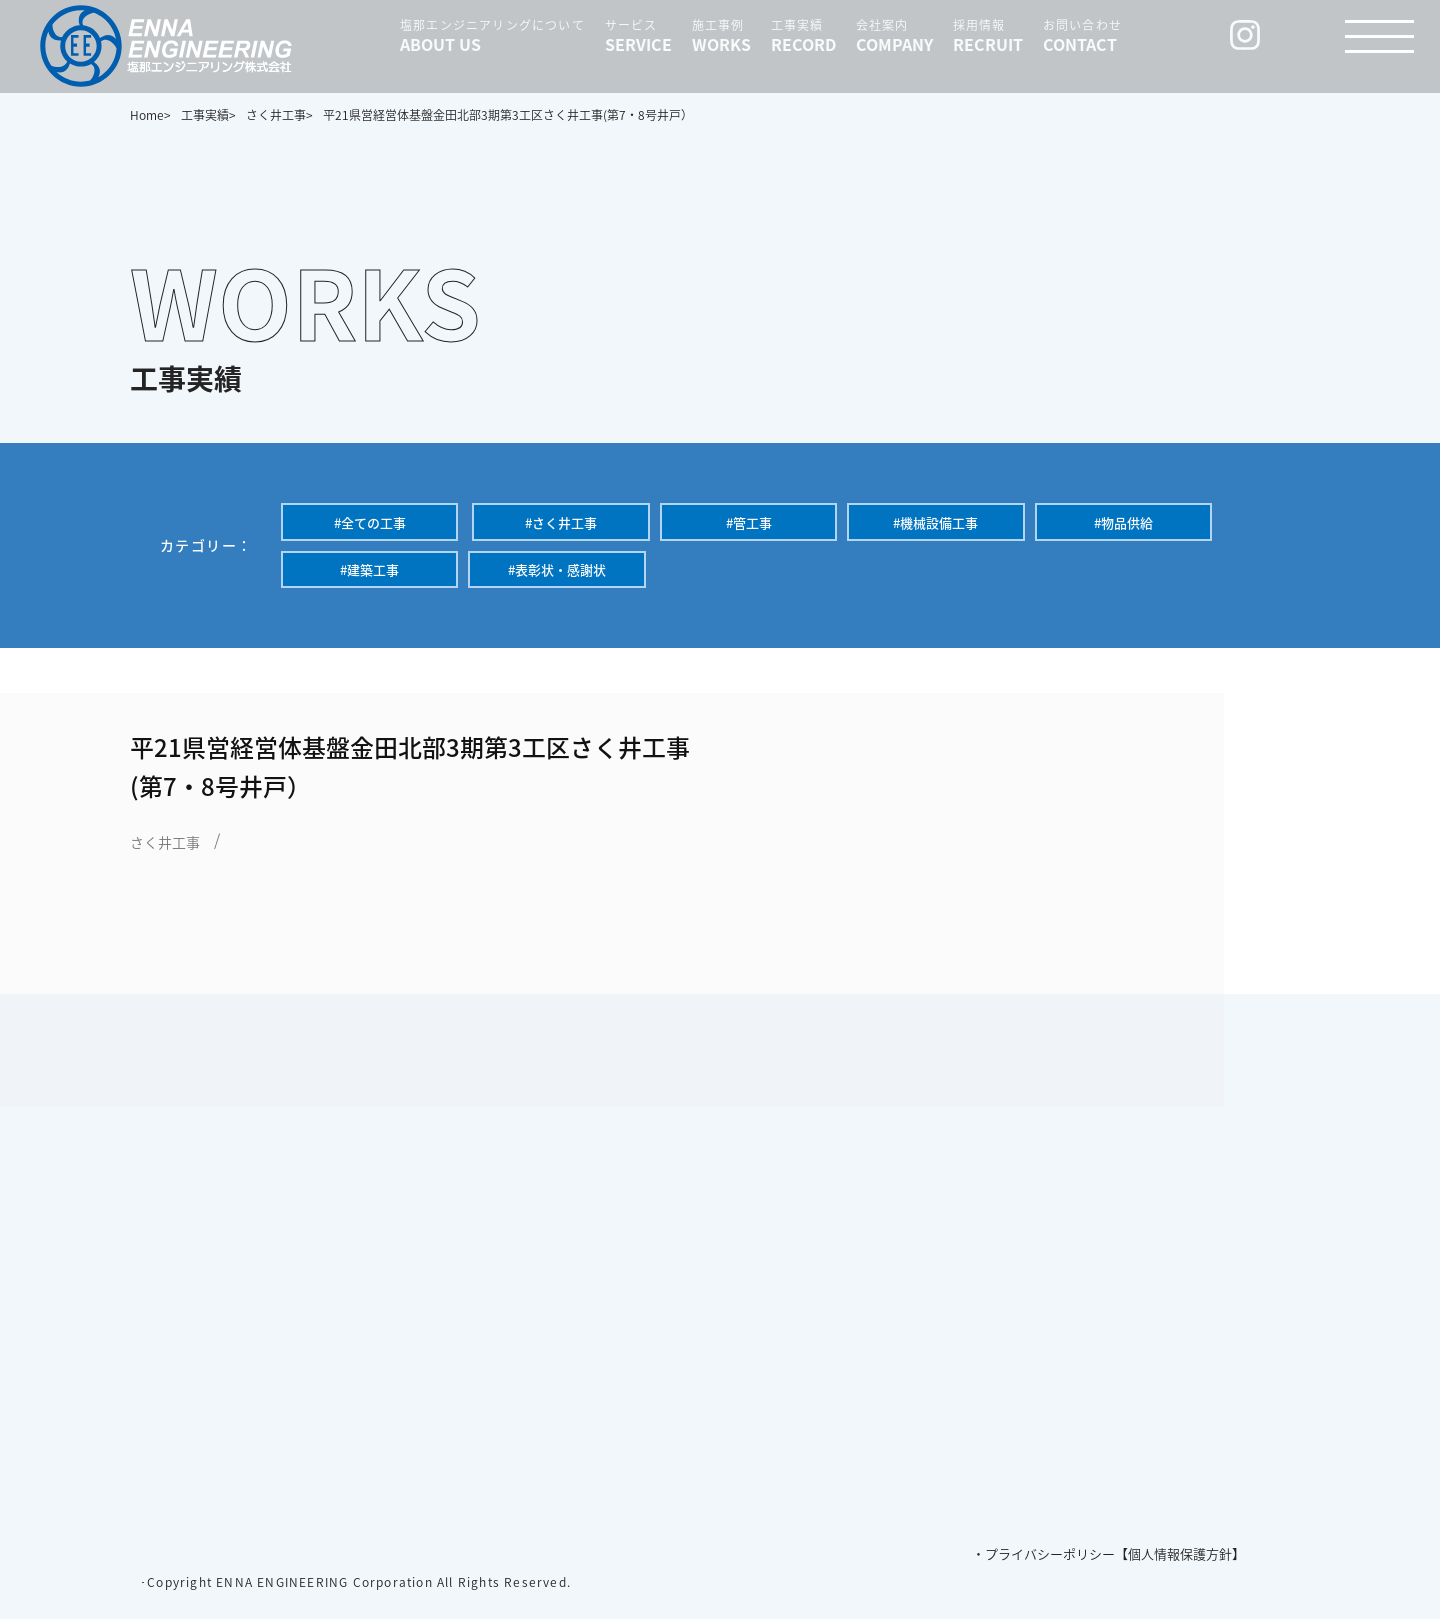 The width and height of the screenshot is (1440, 1619). What do you see at coordinates (165, 842) in the screenshot?
I see `さく井工事` at bounding box center [165, 842].